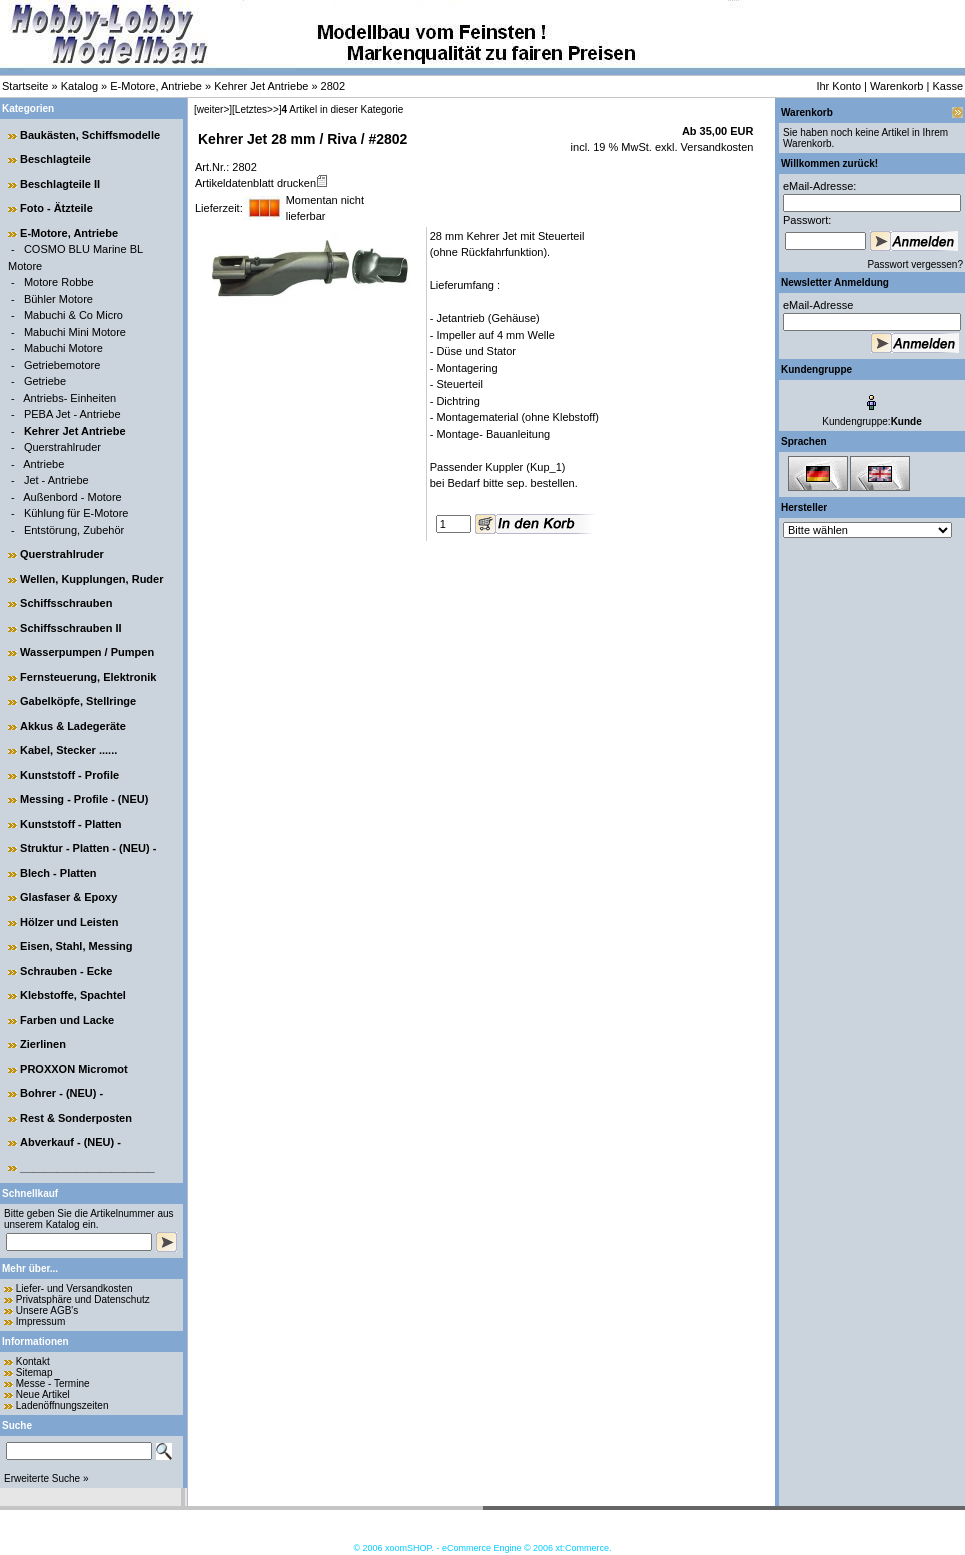 Image resolution: width=965 pixels, height=1555 pixels. Describe the element at coordinates (53, 1383) in the screenshot. I see `Messe - Termine` at that location.